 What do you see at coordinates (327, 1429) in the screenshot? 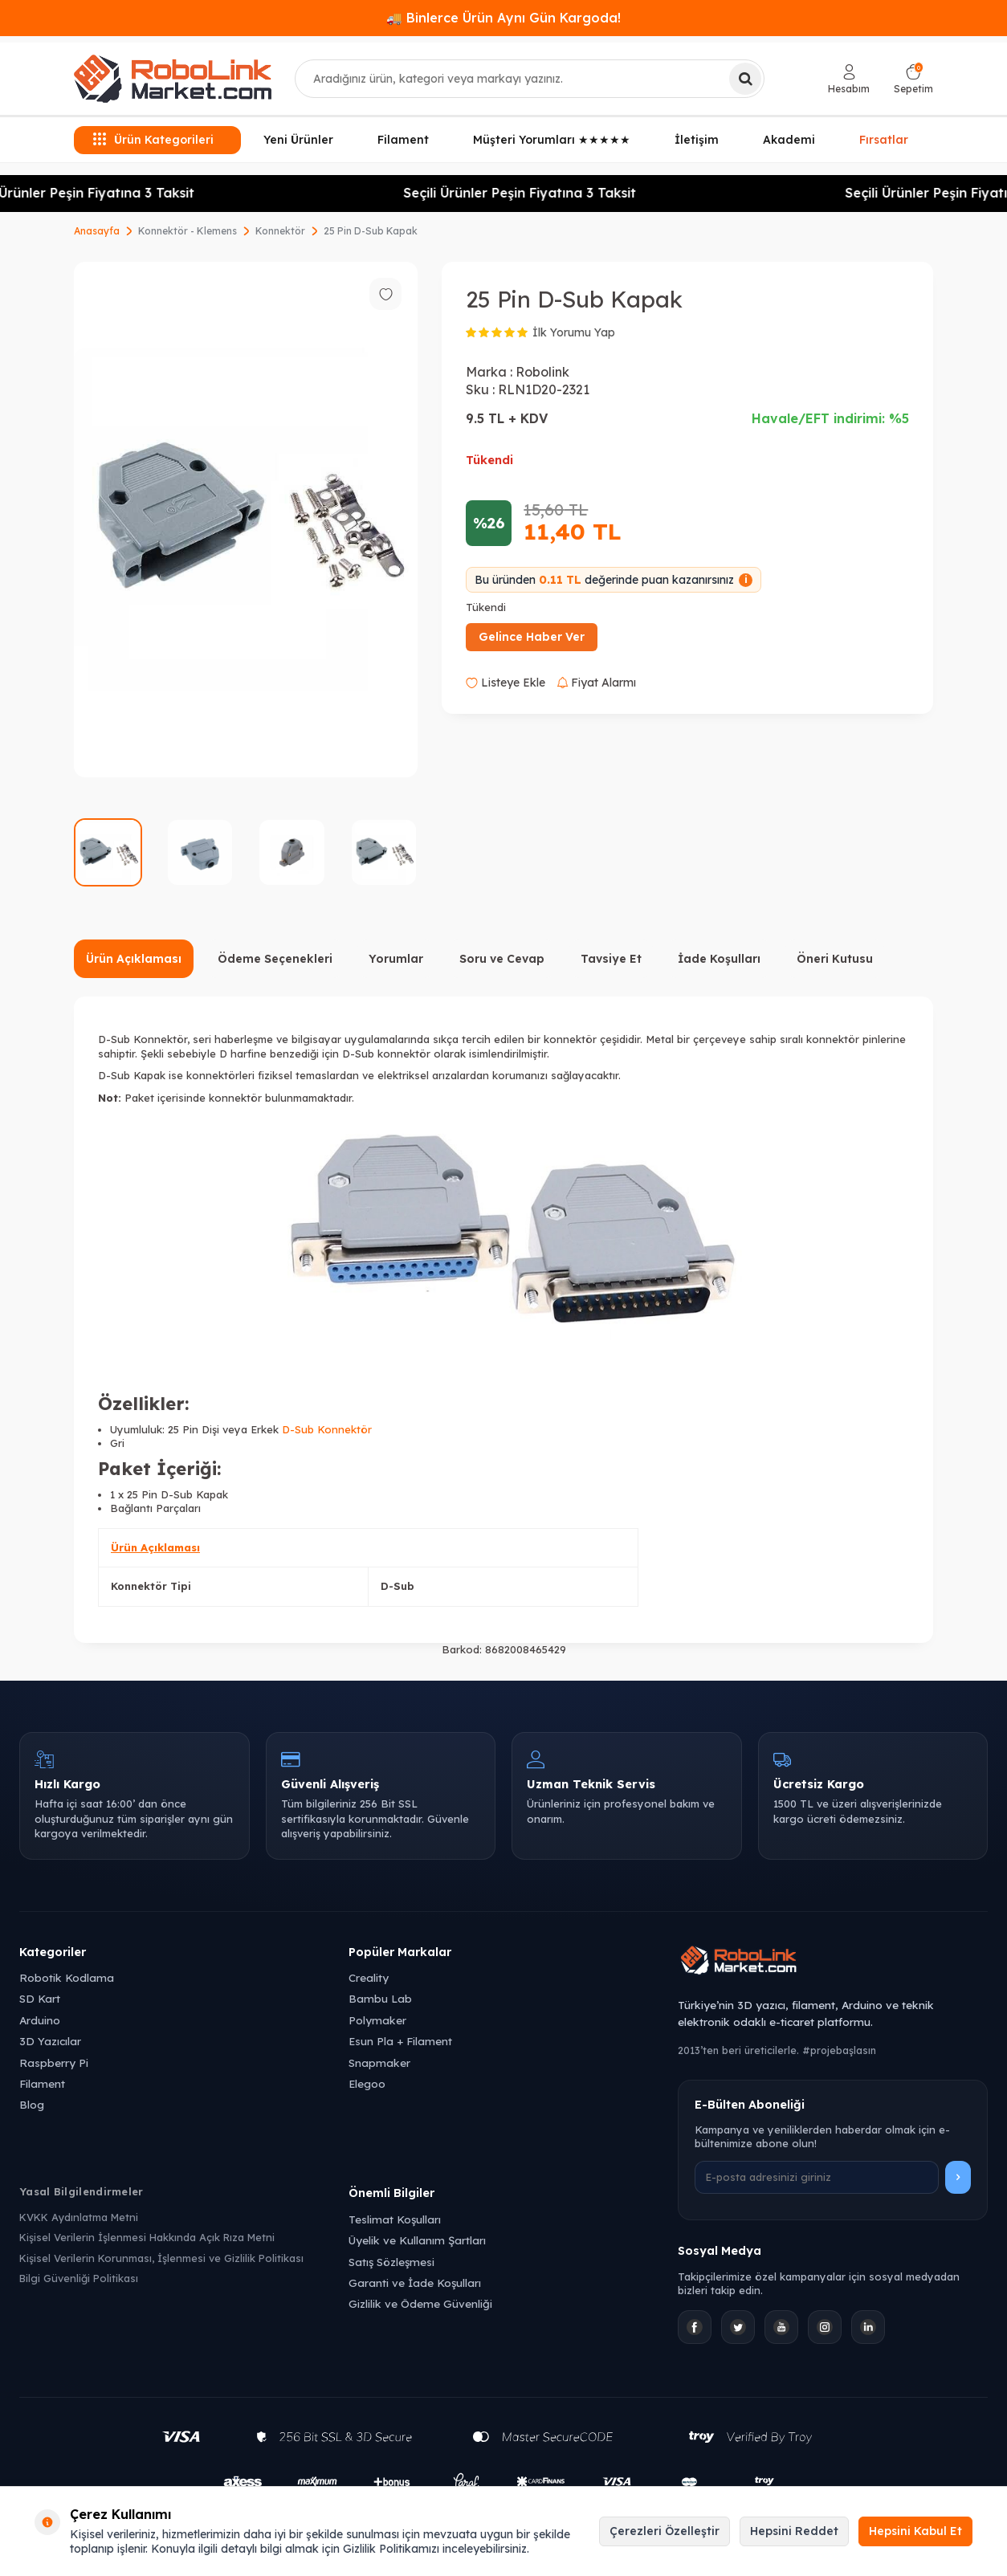
I see `D-Sub Konnektör` at bounding box center [327, 1429].